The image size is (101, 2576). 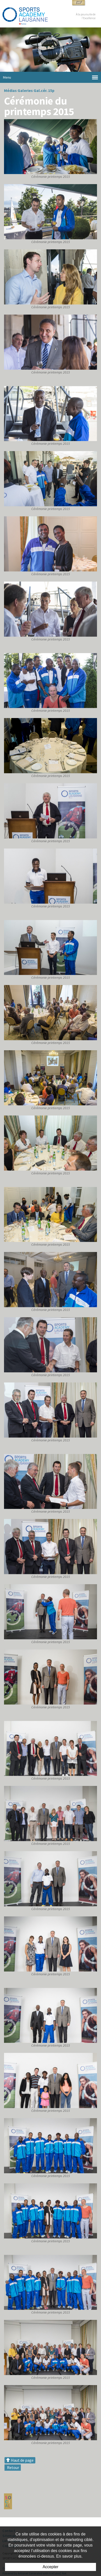 I want to click on Menu, so click(x=50, y=77).